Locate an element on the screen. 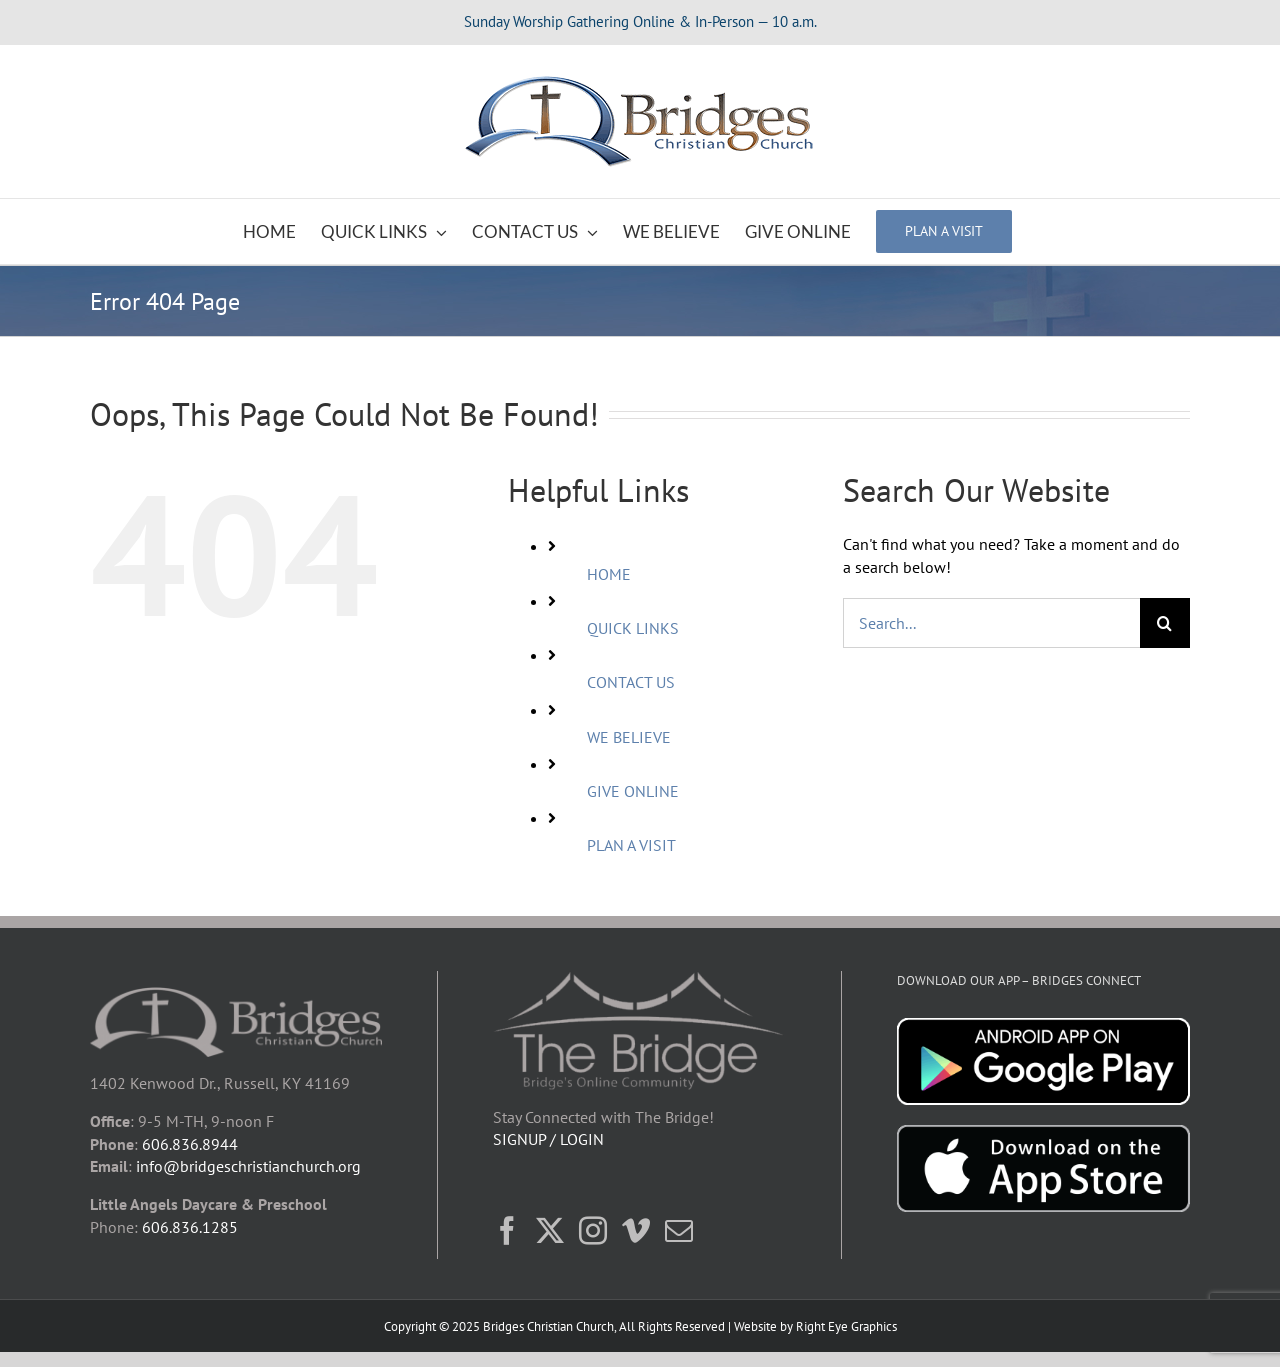 Image resolution: width=1280 pixels, height=1367 pixels. 606.836.1285 is located at coordinates (190, 1227).